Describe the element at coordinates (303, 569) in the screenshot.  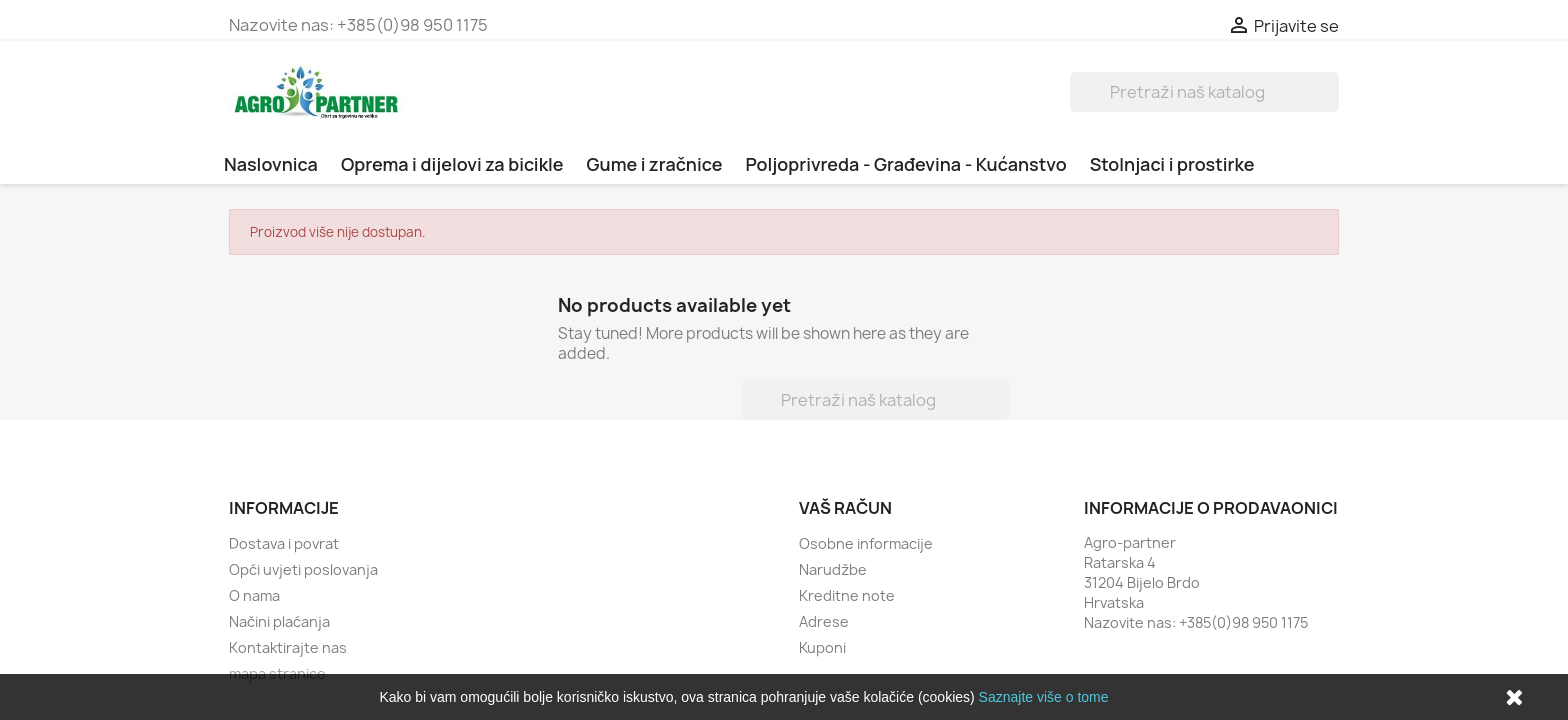
I see `Opći uvjeti poslovanja` at that location.